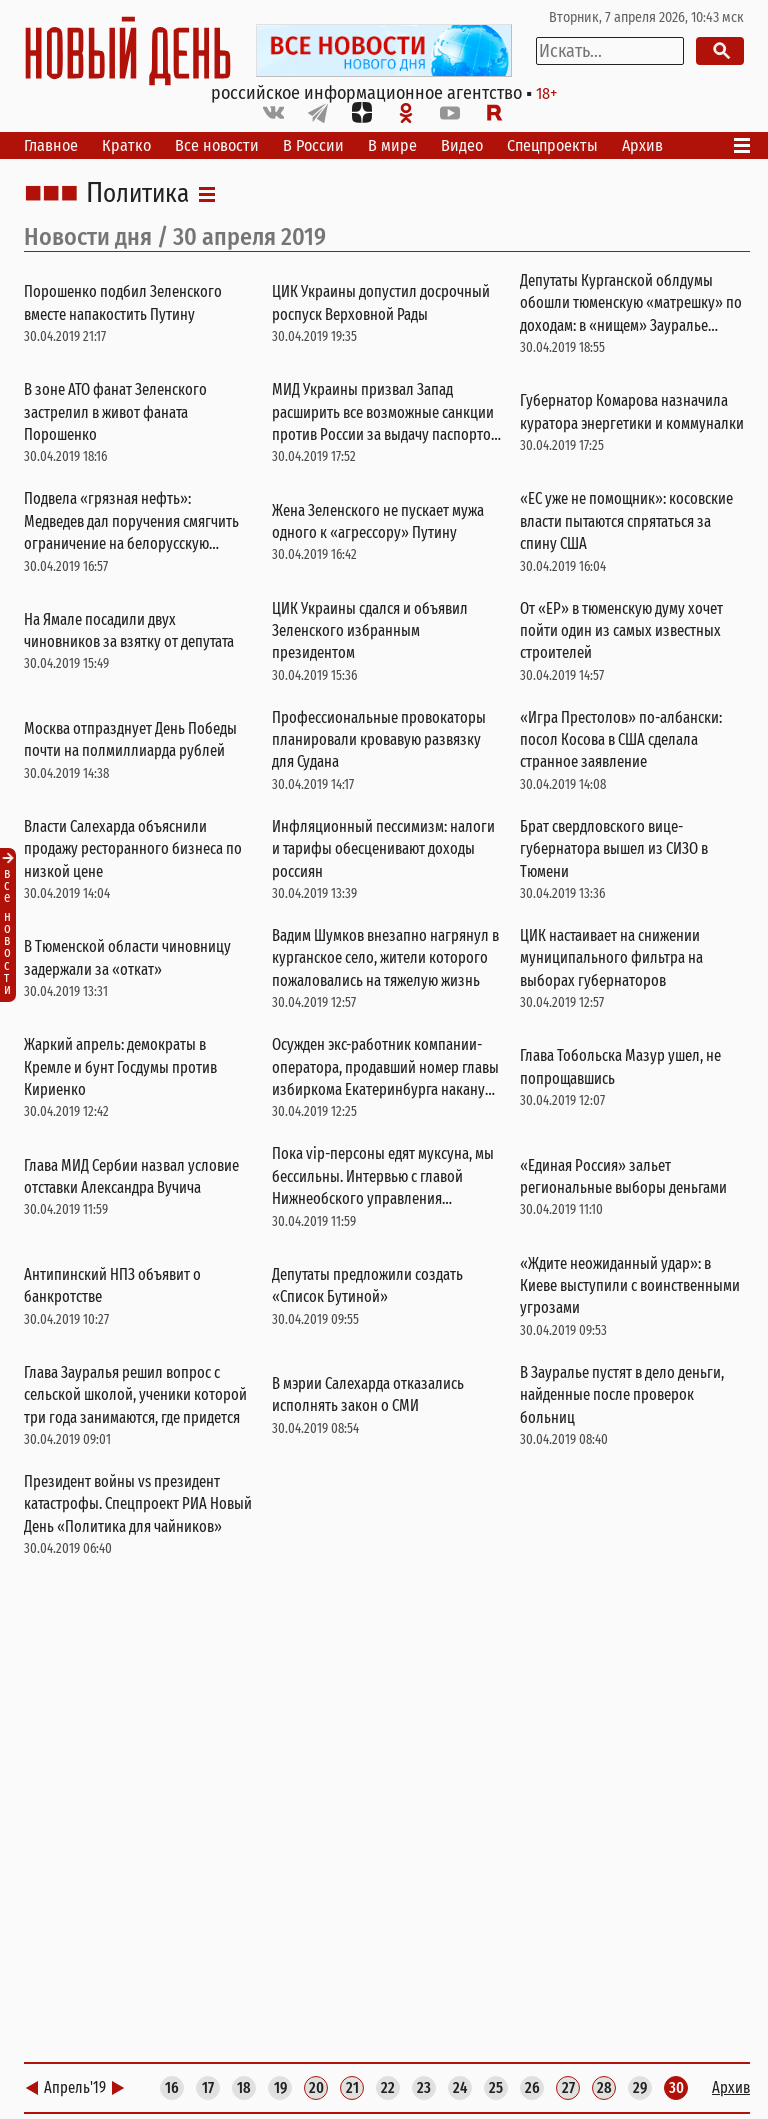 The height and width of the screenshot is (2119, 768). Describe the element at coordinates (462, 145) in the screenshot. I see `Видео` at that location.